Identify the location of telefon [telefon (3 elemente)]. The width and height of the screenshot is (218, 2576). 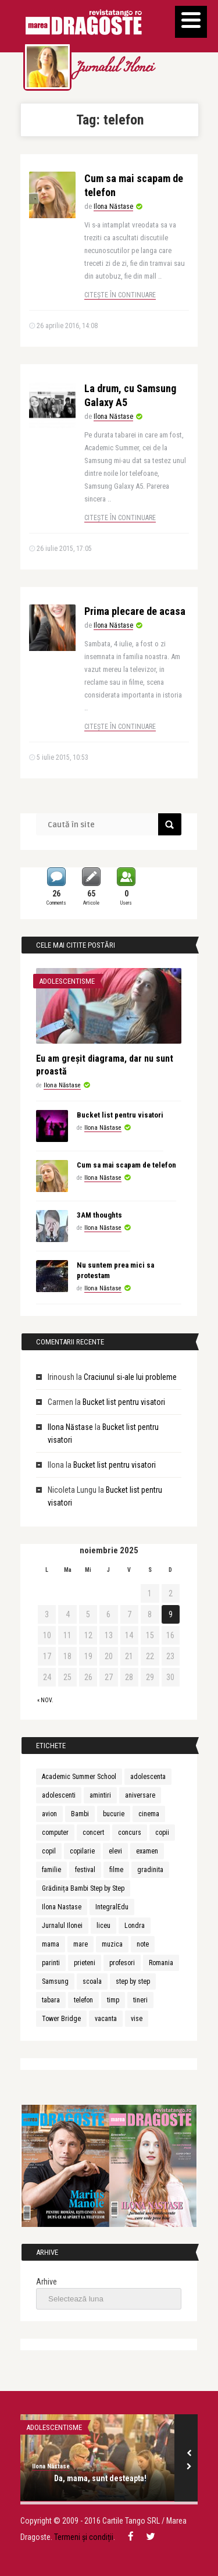
(83, 2000).